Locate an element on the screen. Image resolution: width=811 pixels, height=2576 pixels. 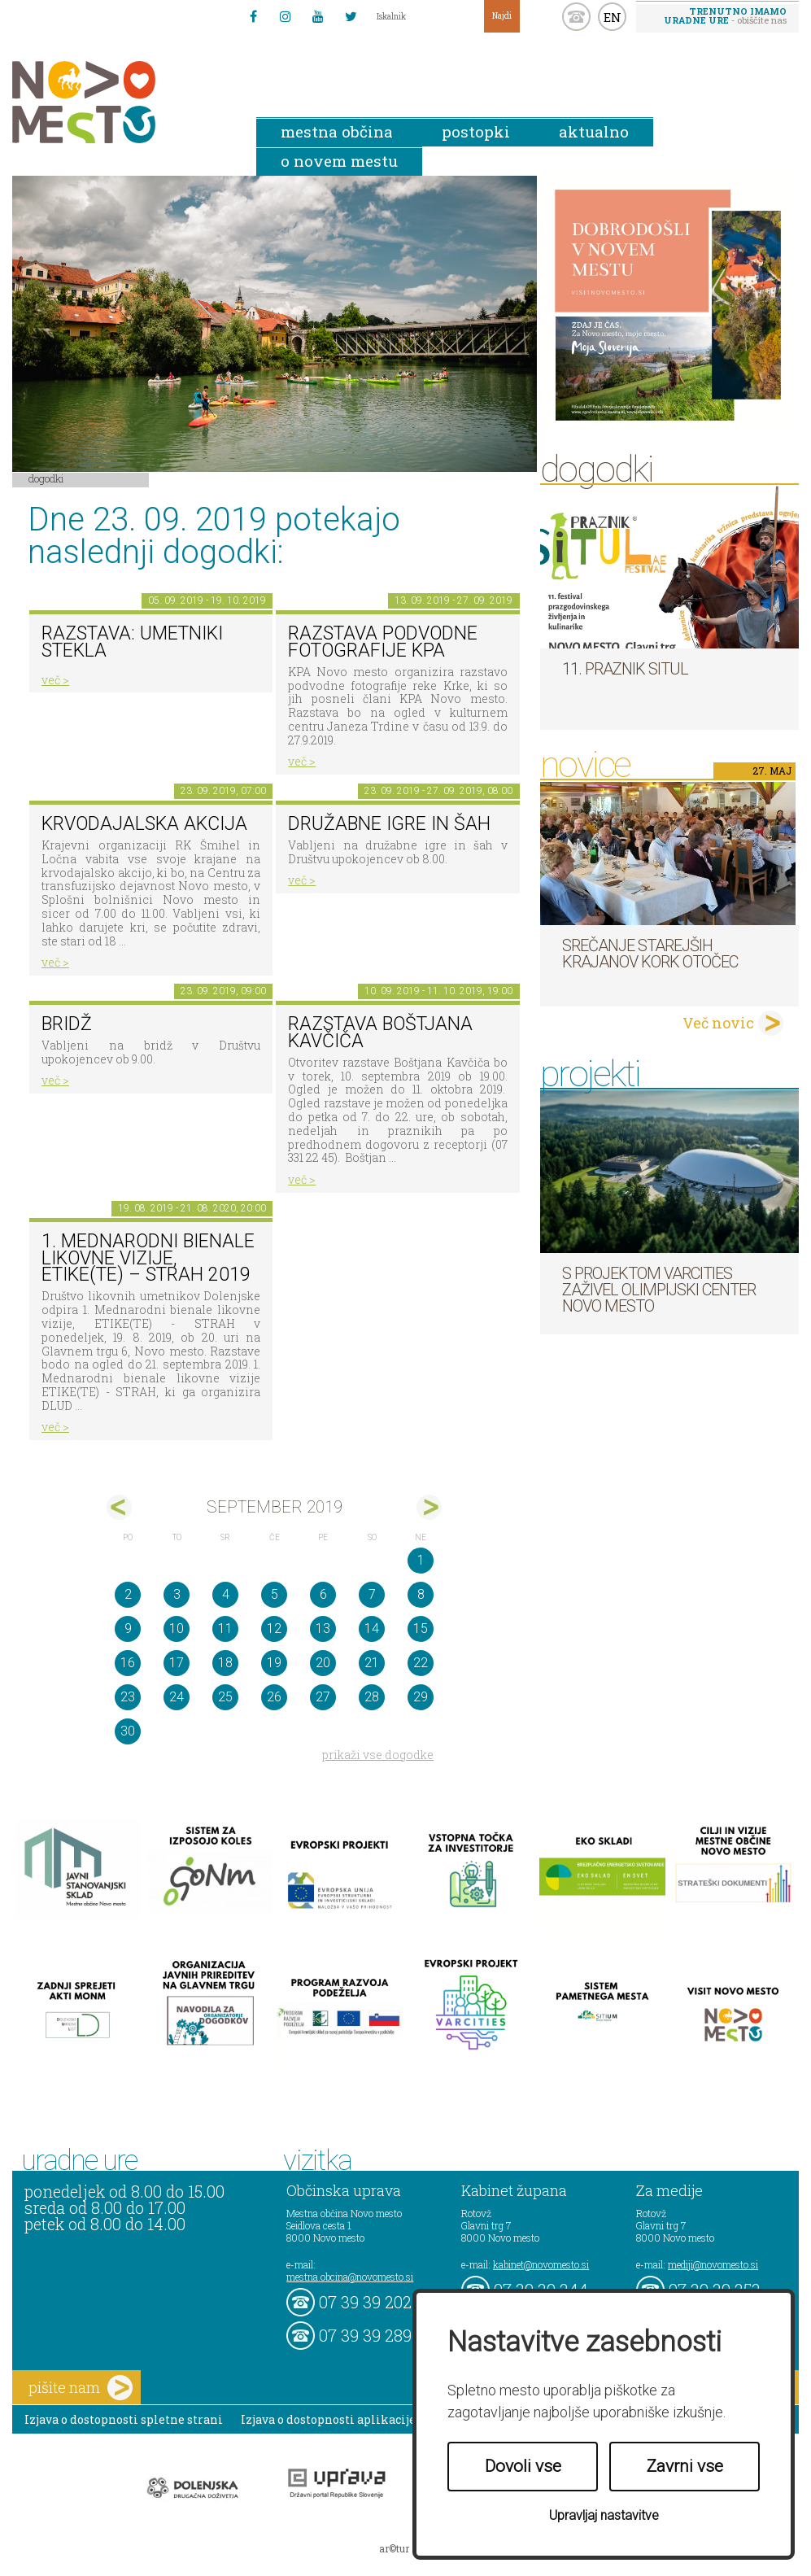
21 is located at coordinates (371, 1662).